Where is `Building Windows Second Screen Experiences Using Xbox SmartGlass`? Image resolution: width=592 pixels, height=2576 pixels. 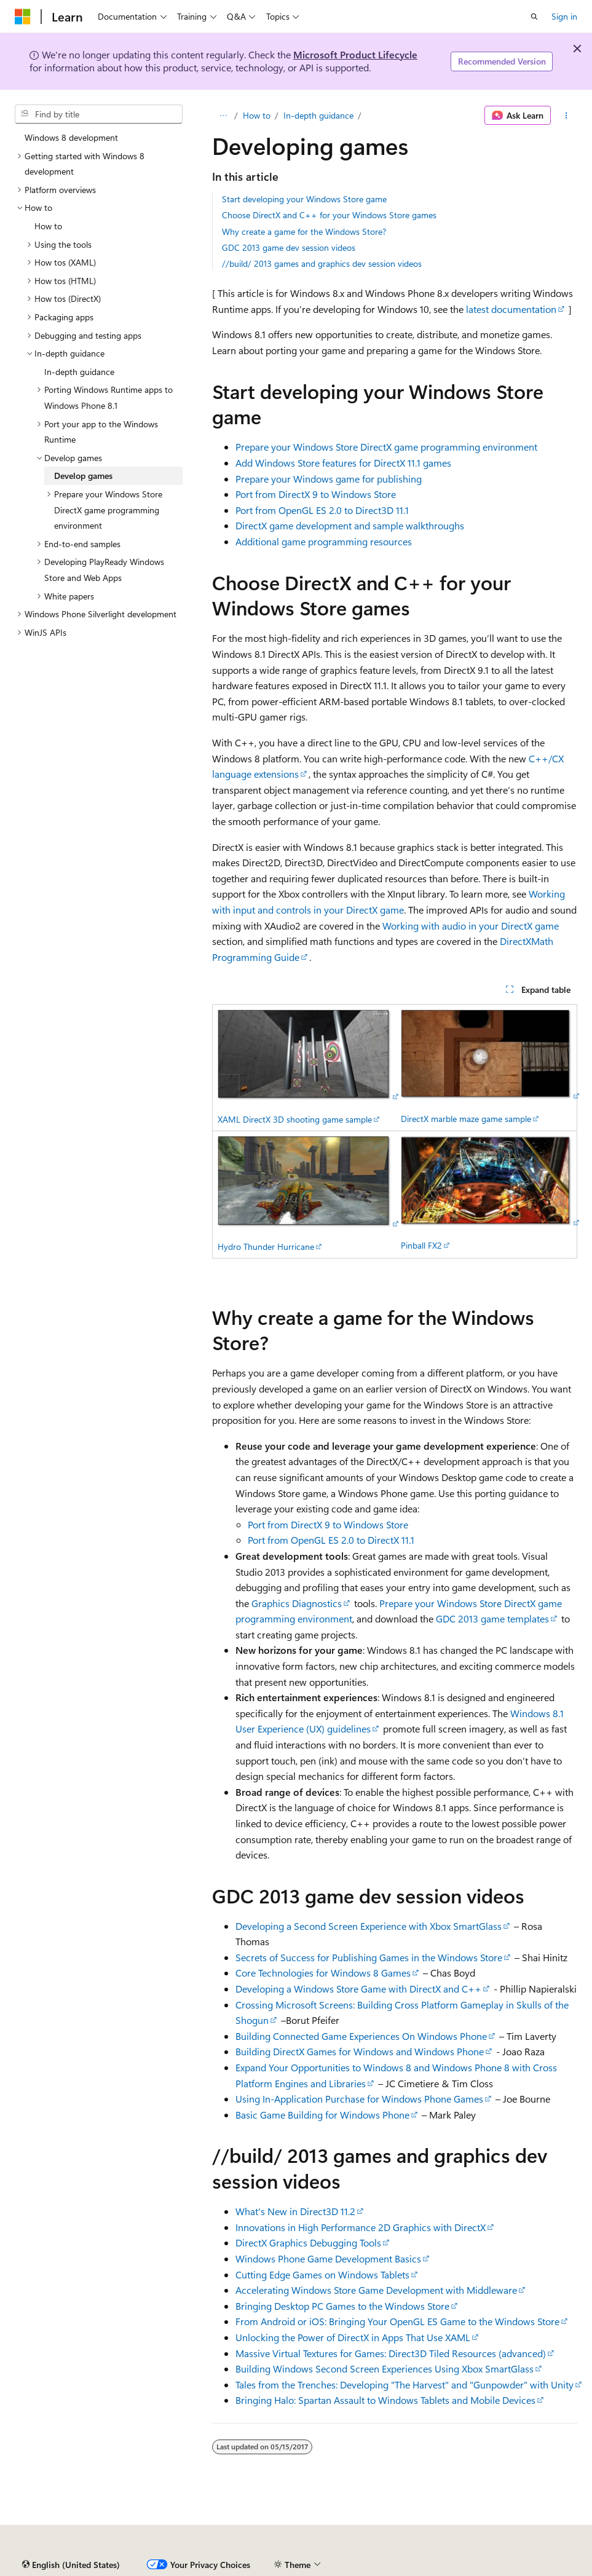
Building Windows Second Screen Experiences Using Xbox SmartGlass is located at coordinates (384, 2368).